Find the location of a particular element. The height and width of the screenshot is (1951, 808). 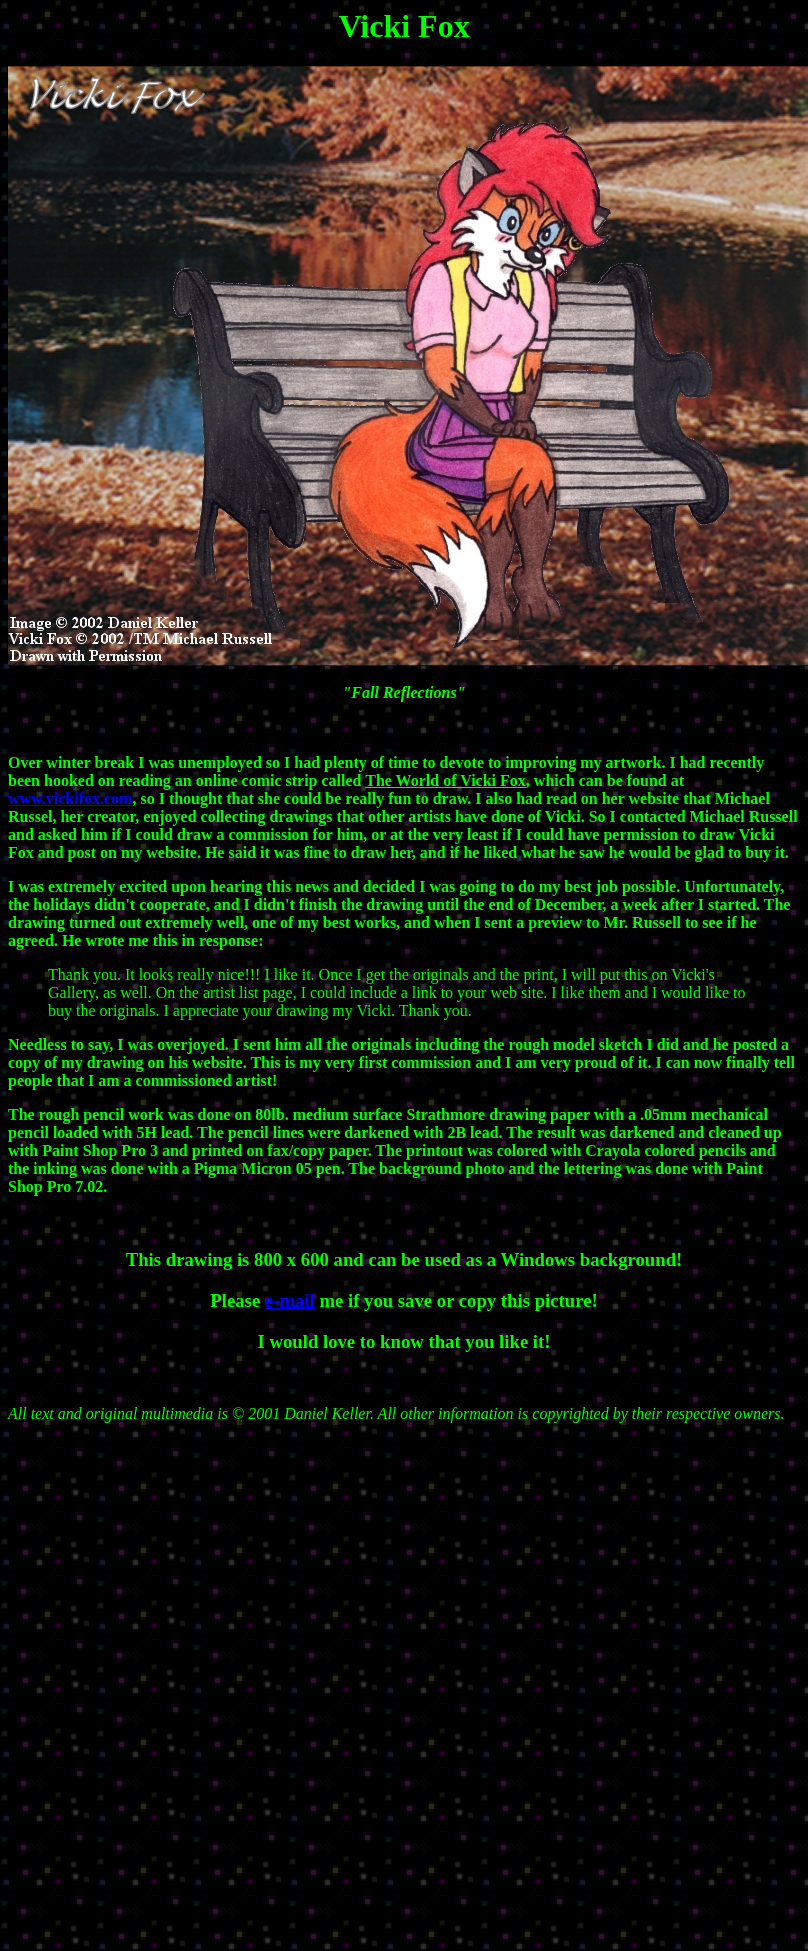

www.vickifox.com is located at coordinates (70, 798).